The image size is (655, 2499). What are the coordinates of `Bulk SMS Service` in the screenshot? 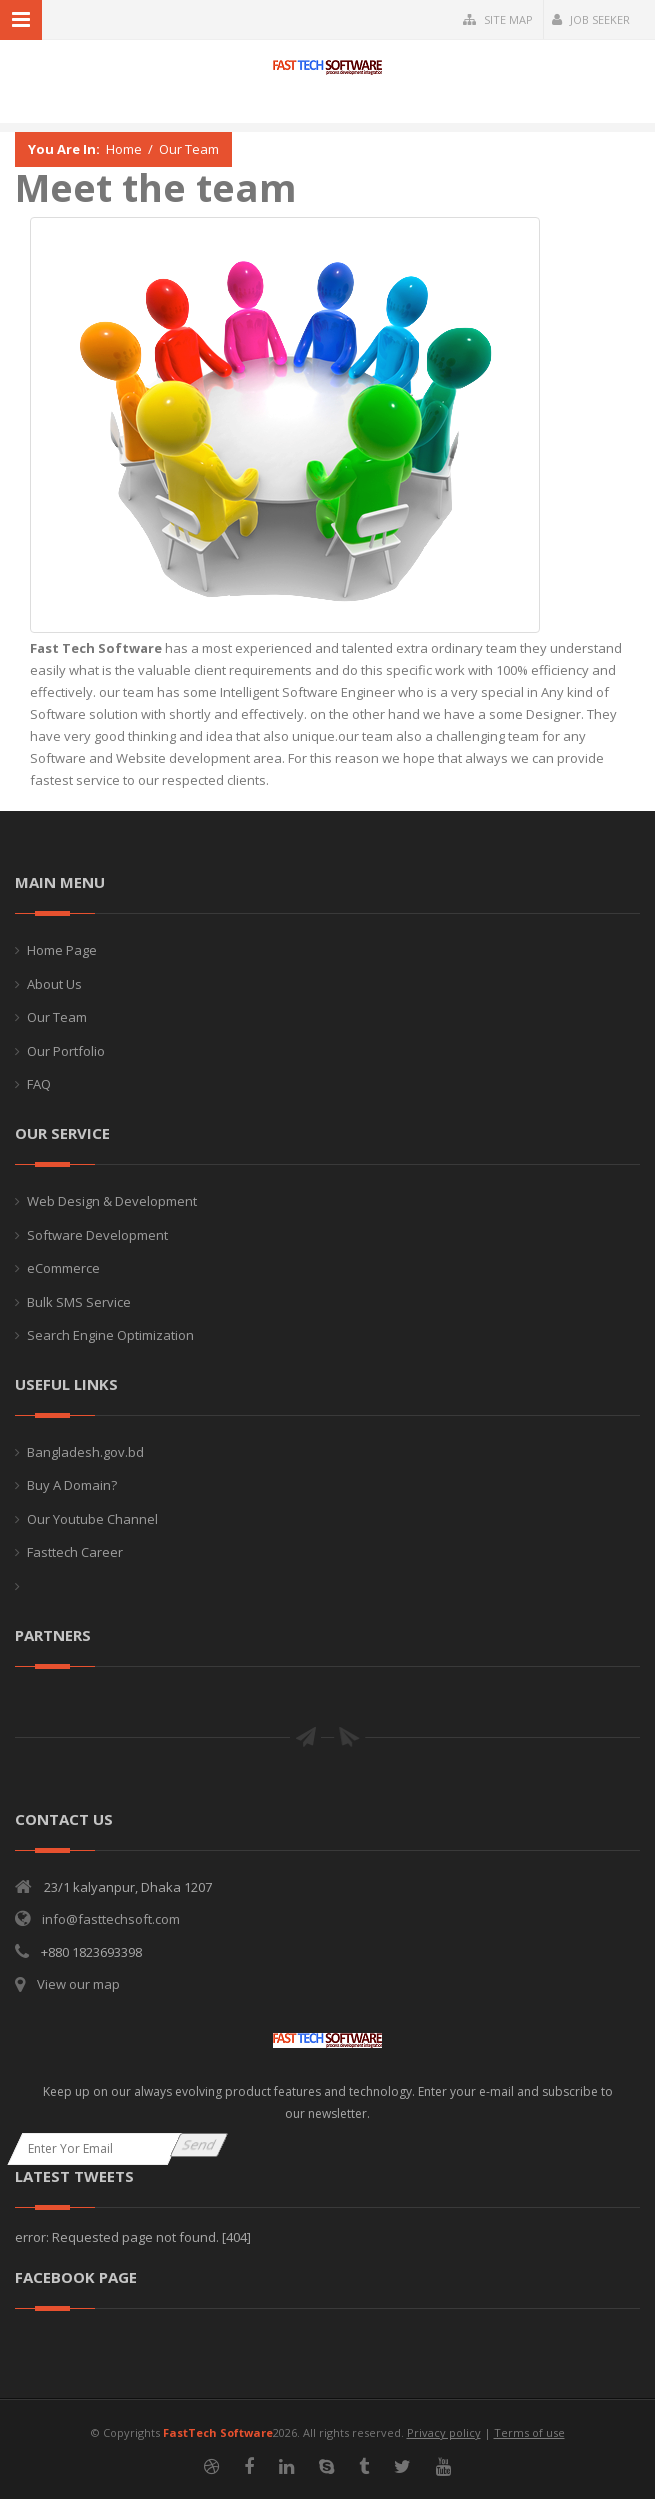 It's located at (79, 1302).